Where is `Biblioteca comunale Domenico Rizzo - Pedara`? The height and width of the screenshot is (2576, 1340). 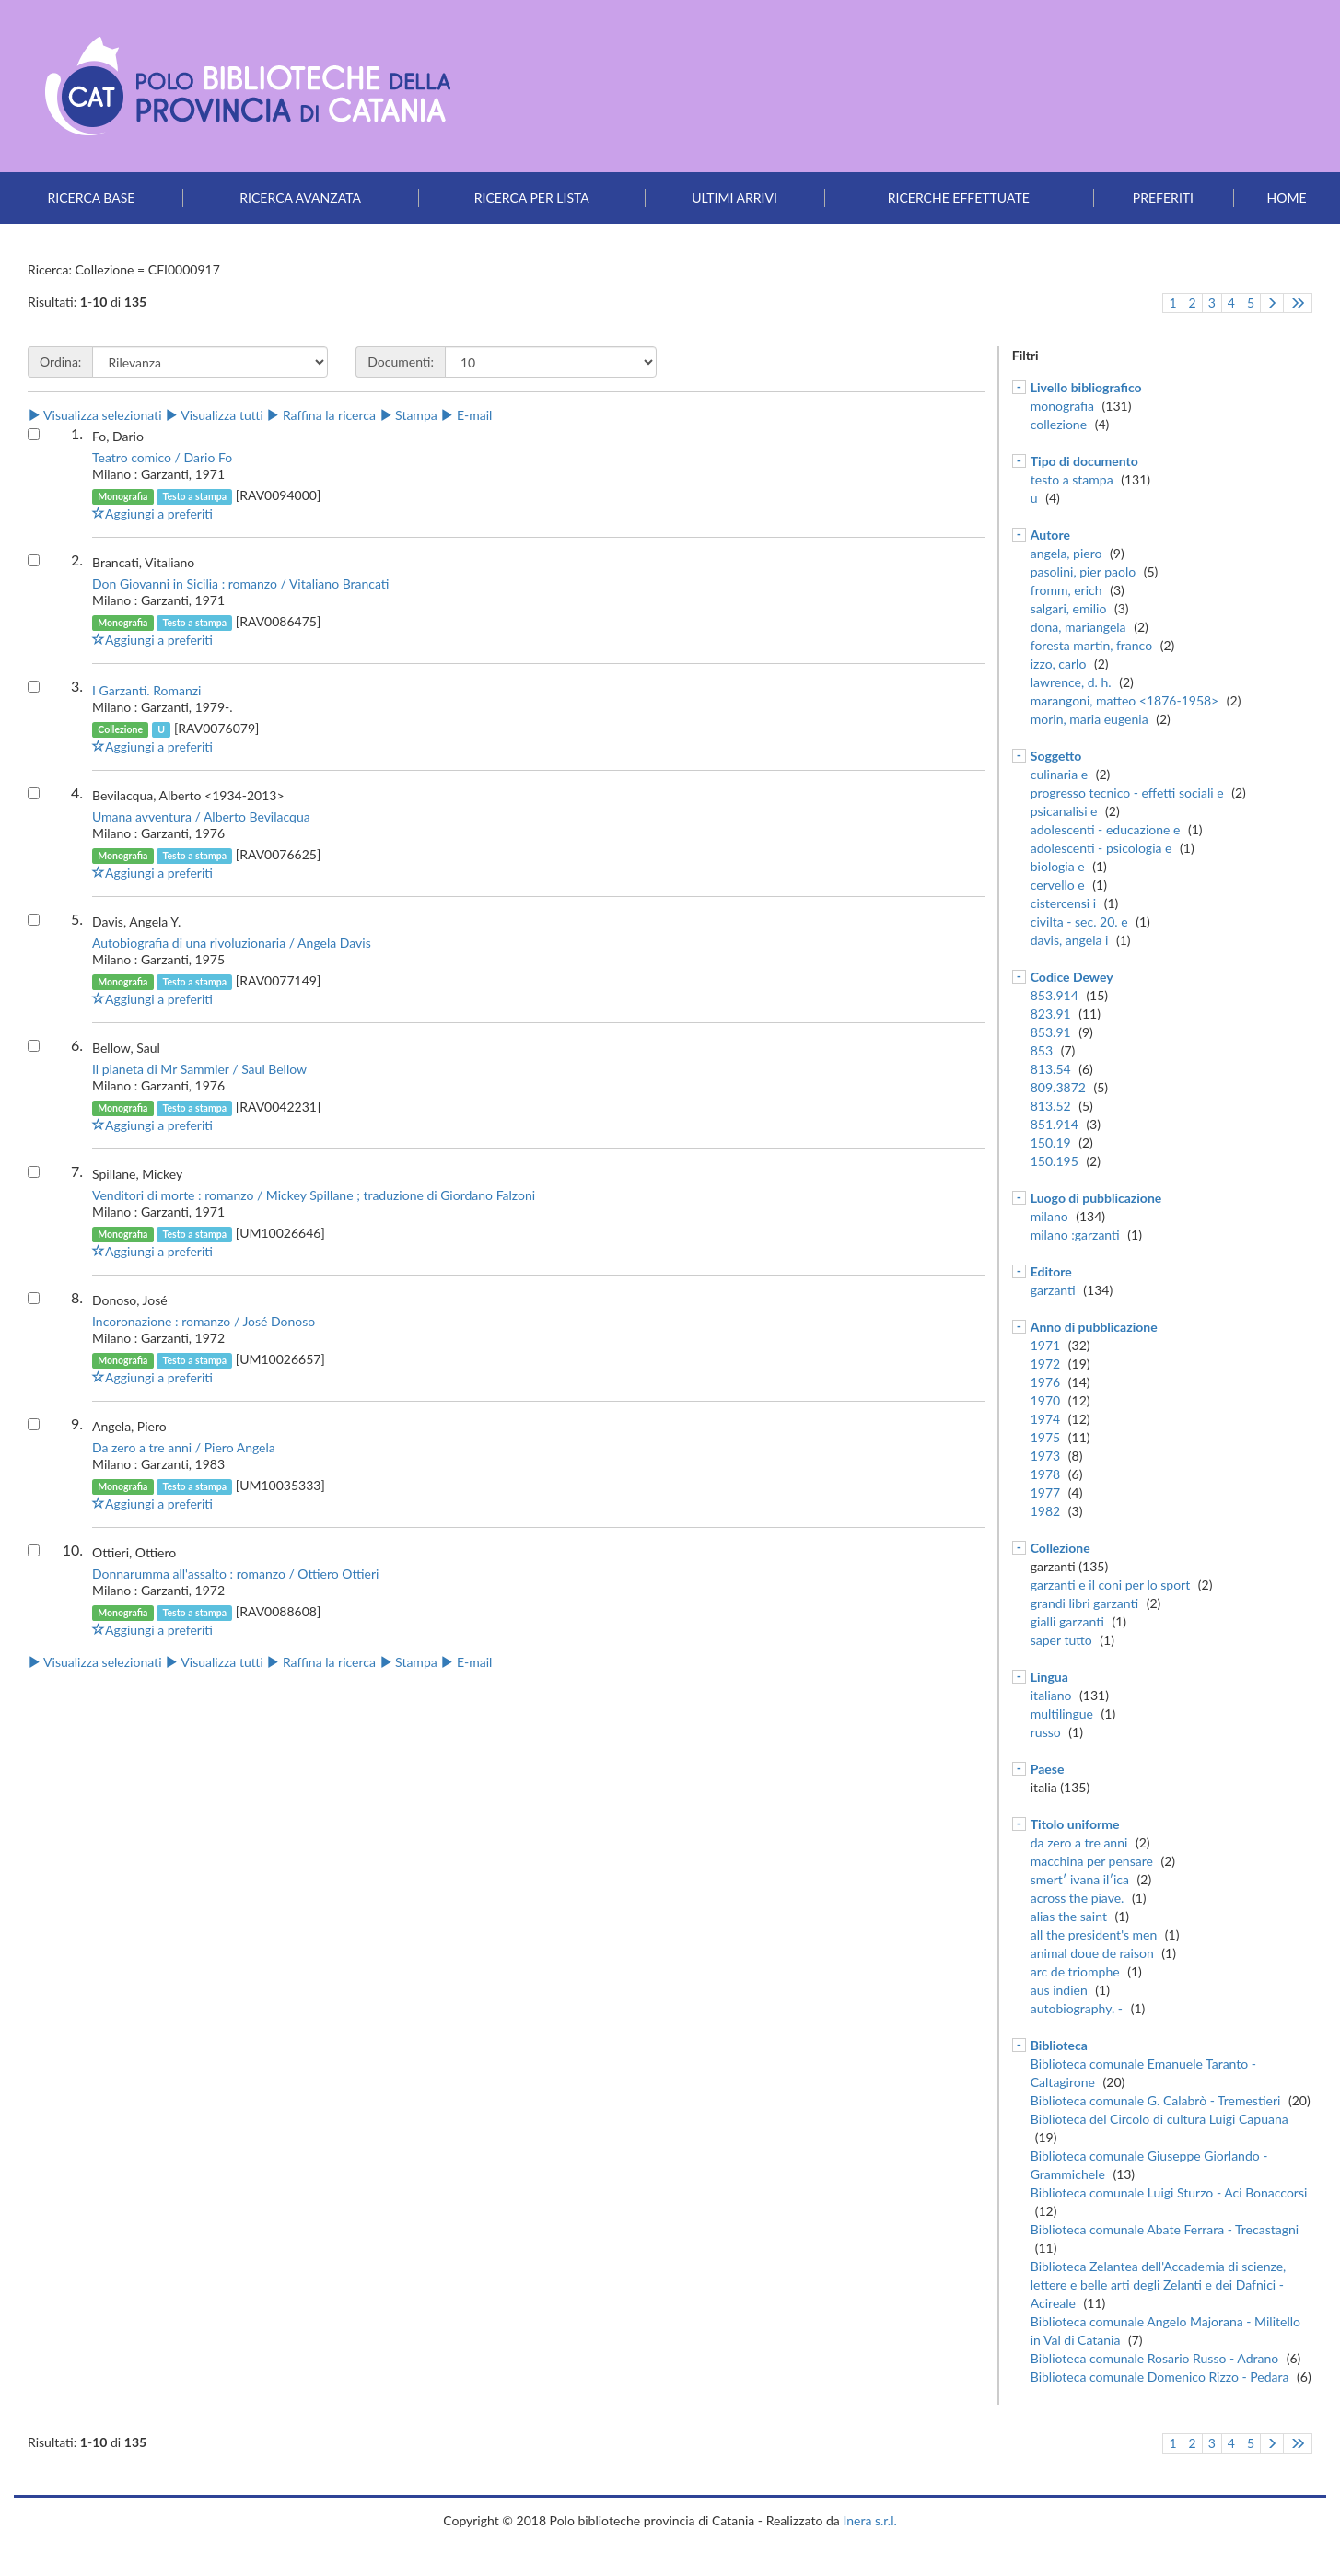 Biblioteca comunale Domenico Rizzo - Pedara is located at coordinates (1160, 2376).